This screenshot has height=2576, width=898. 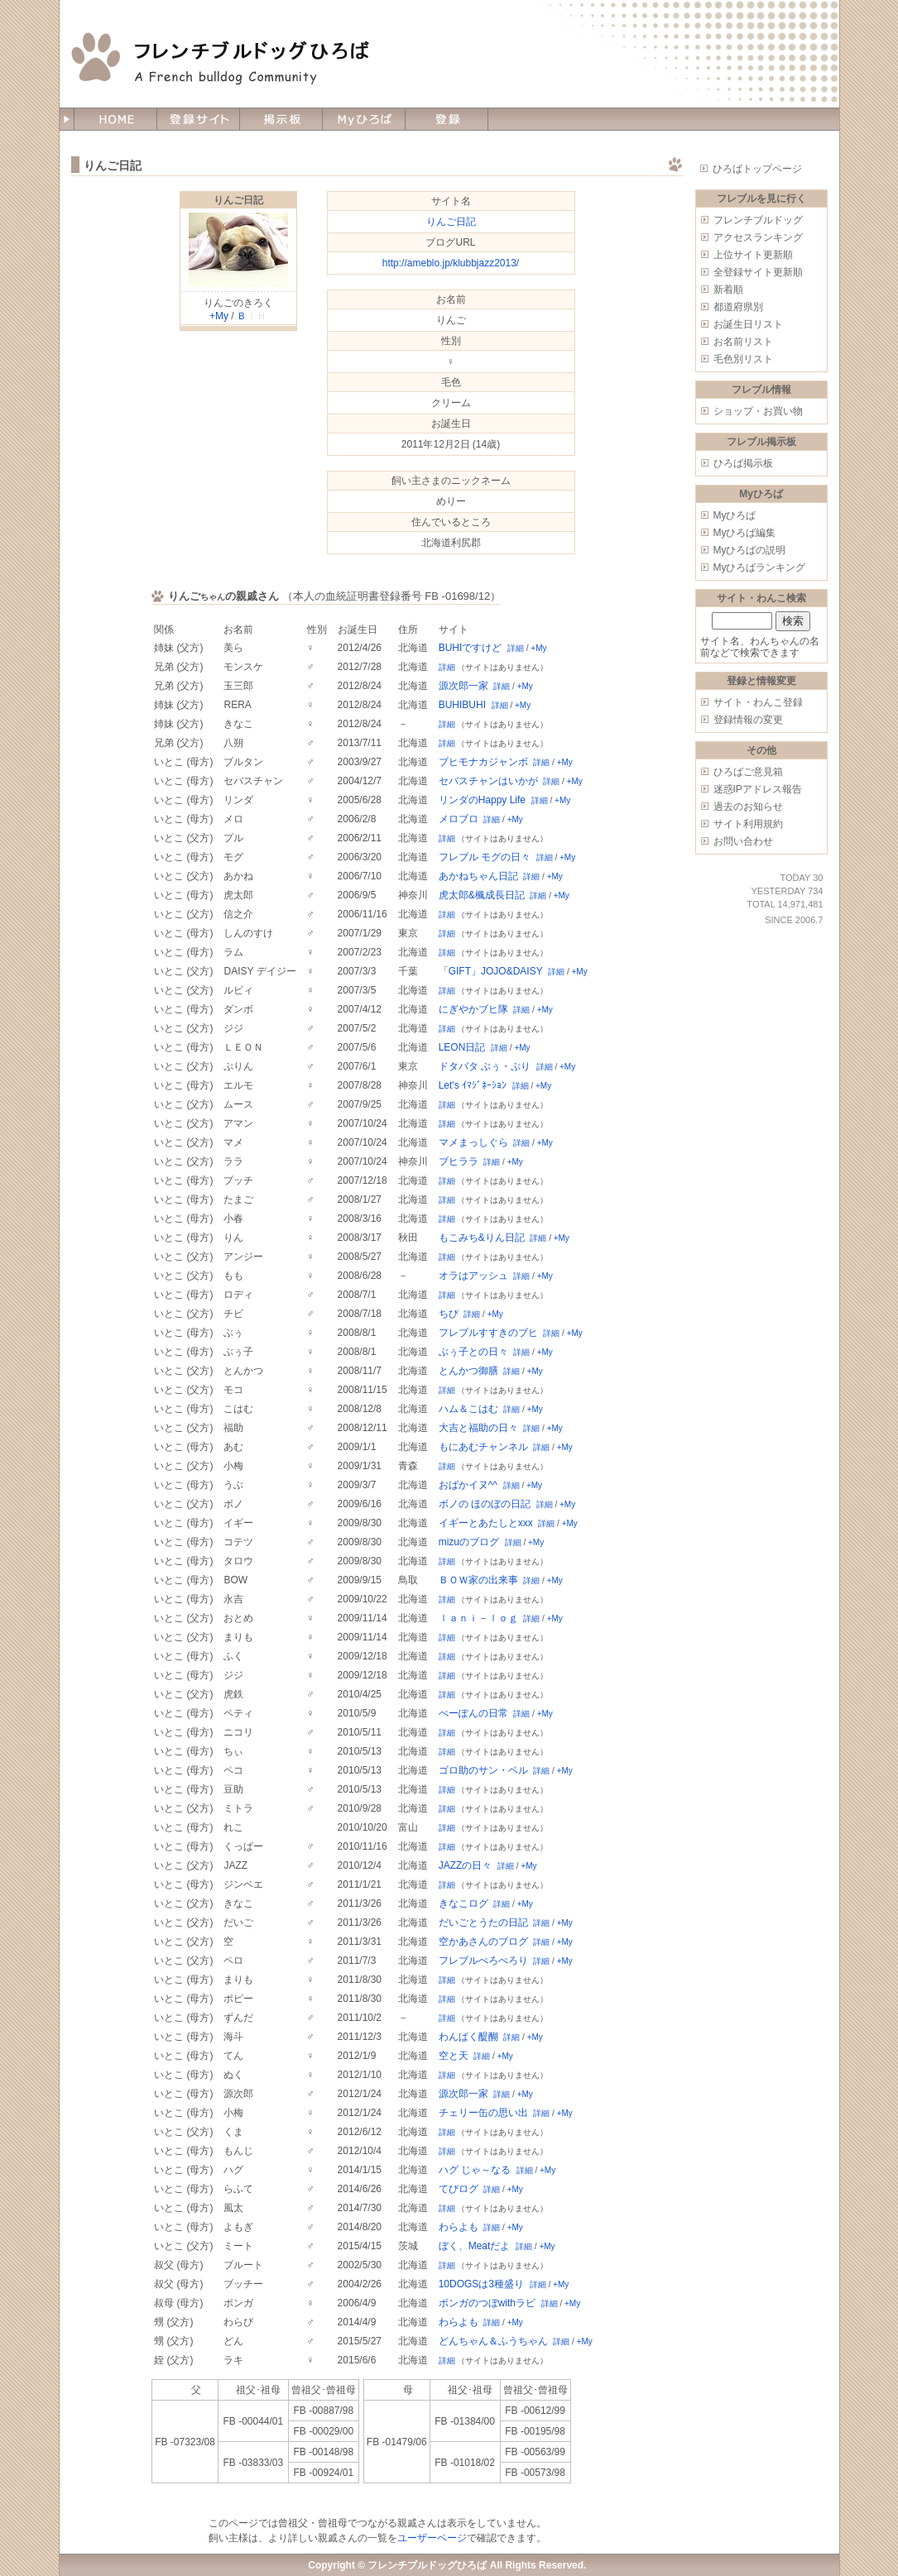 What do you see at coordinates (758, 272) in the screenshot?
I see `全登録サイト更新順` at bounding box center [758, 272].